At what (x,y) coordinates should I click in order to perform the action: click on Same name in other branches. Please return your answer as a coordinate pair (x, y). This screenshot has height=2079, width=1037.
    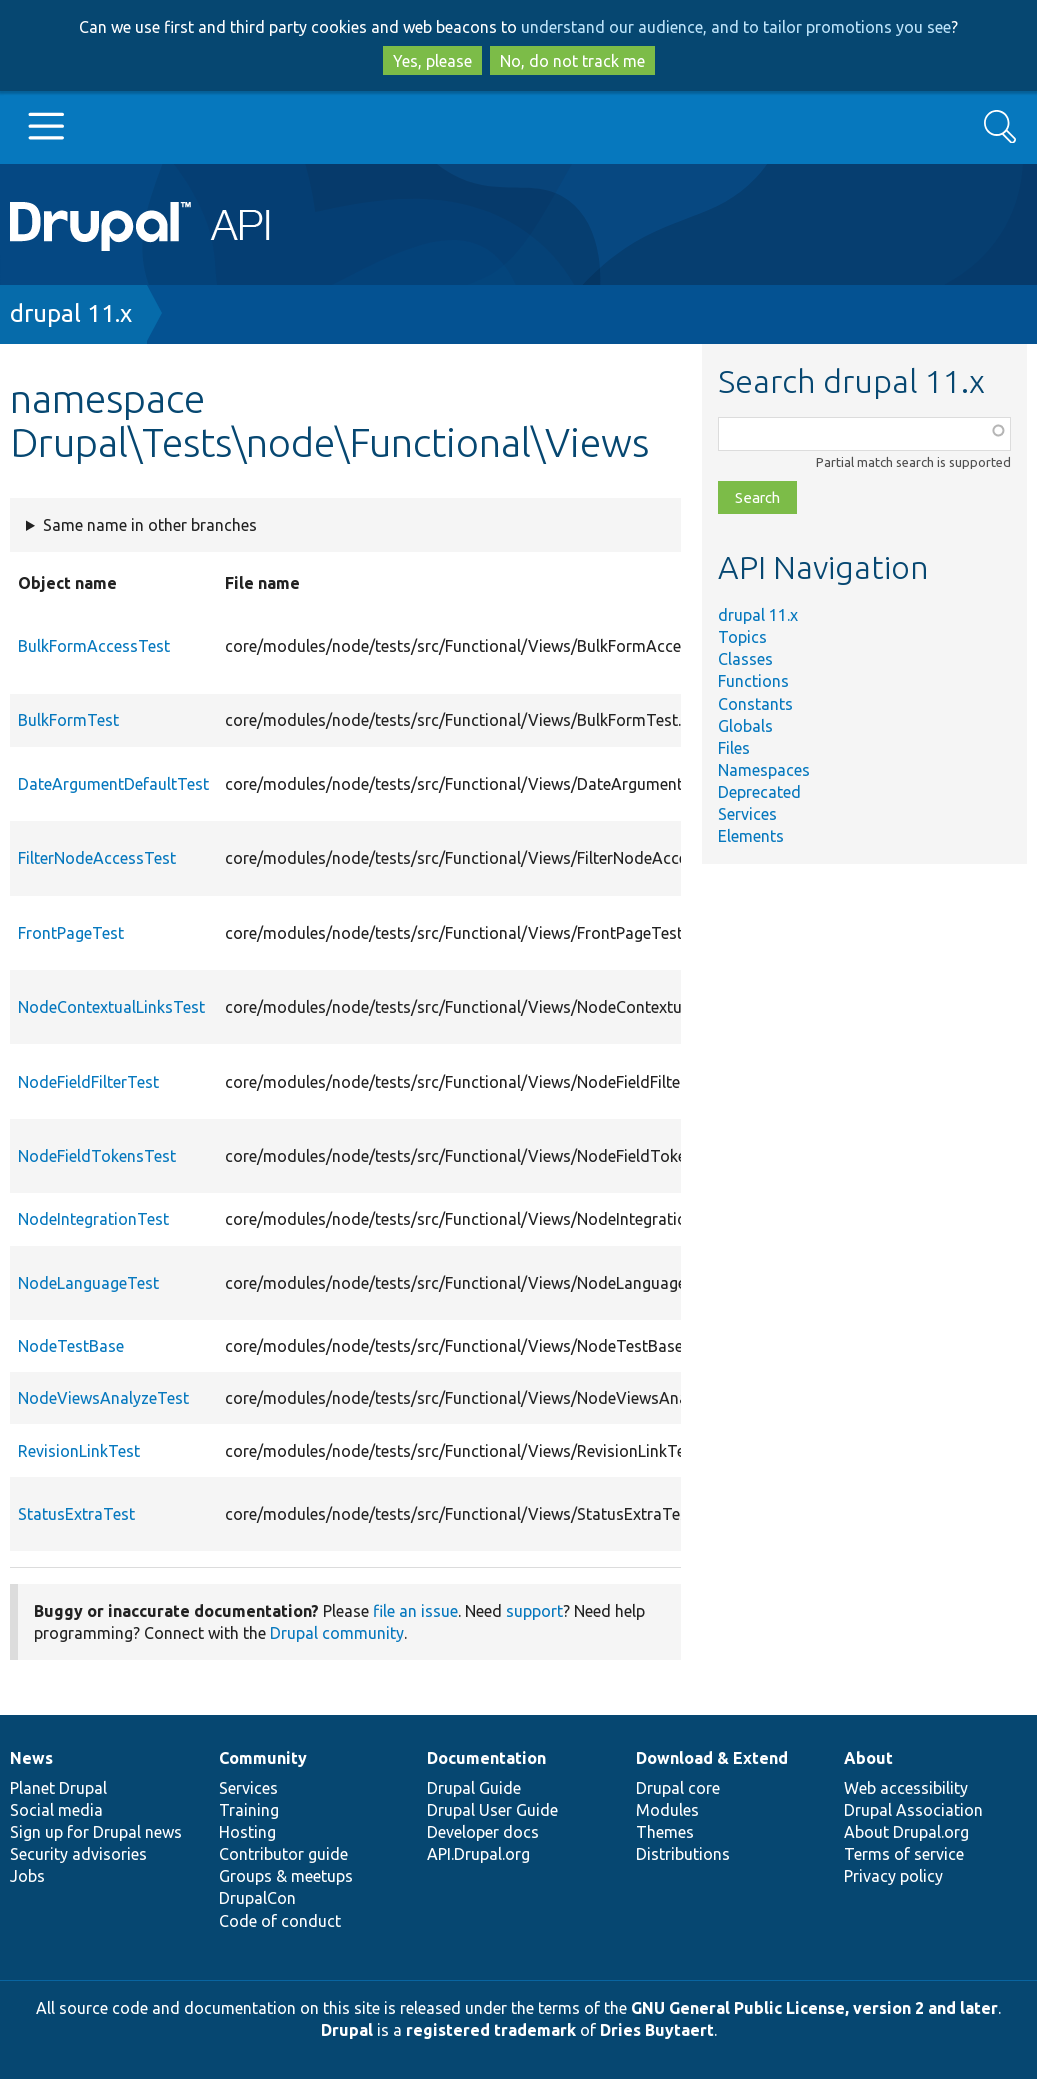
    Looking at the image, I should click on (150, 525).